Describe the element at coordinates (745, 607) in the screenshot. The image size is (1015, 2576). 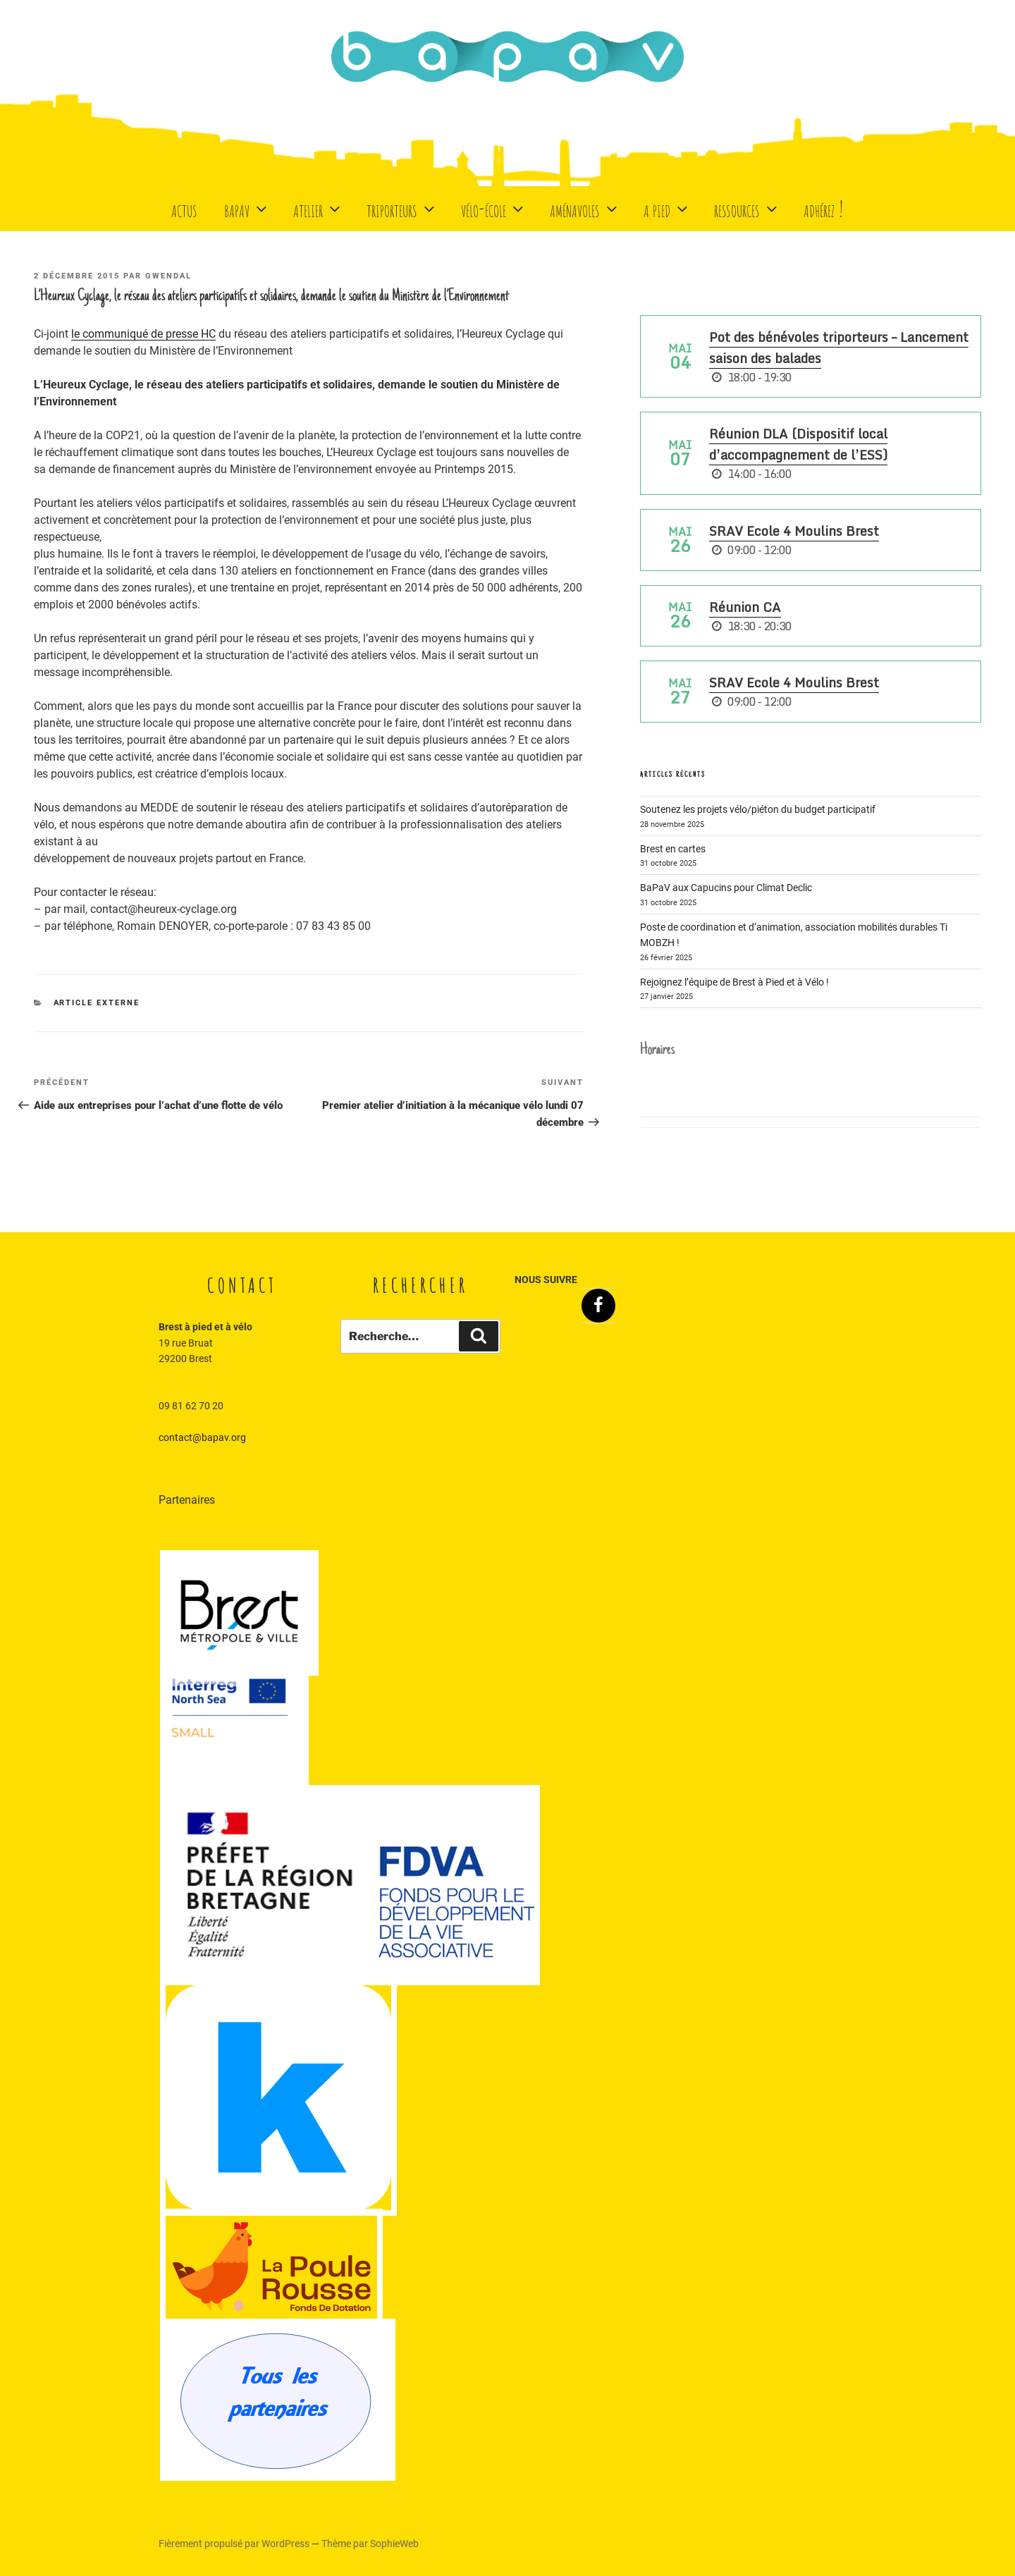
I see `Réunion CA` at that location.